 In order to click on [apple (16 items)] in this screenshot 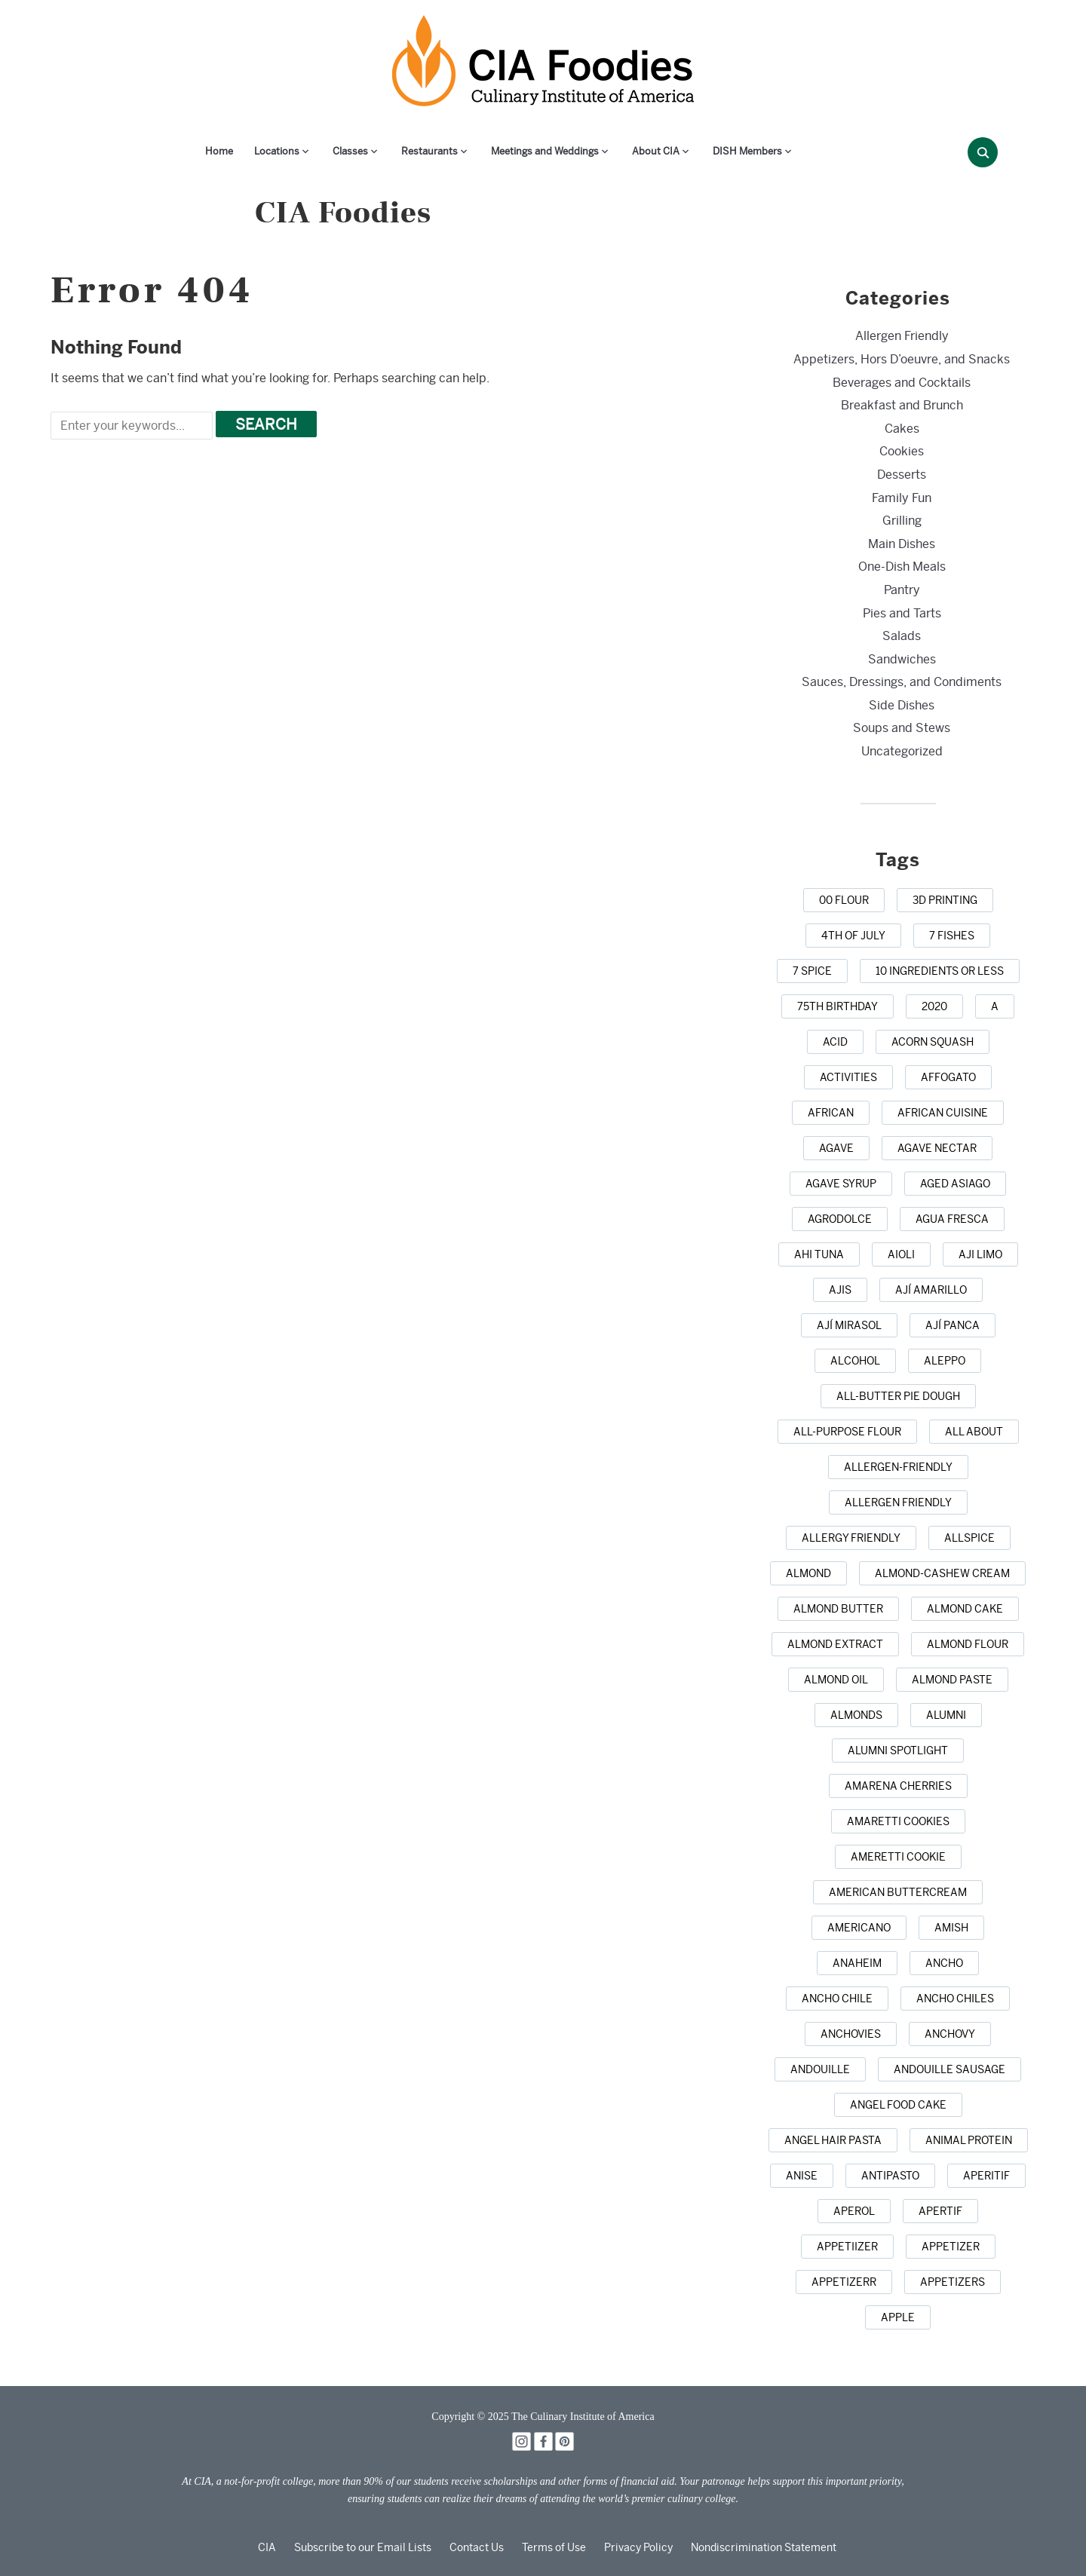, I will do `click(898, 2317)`.